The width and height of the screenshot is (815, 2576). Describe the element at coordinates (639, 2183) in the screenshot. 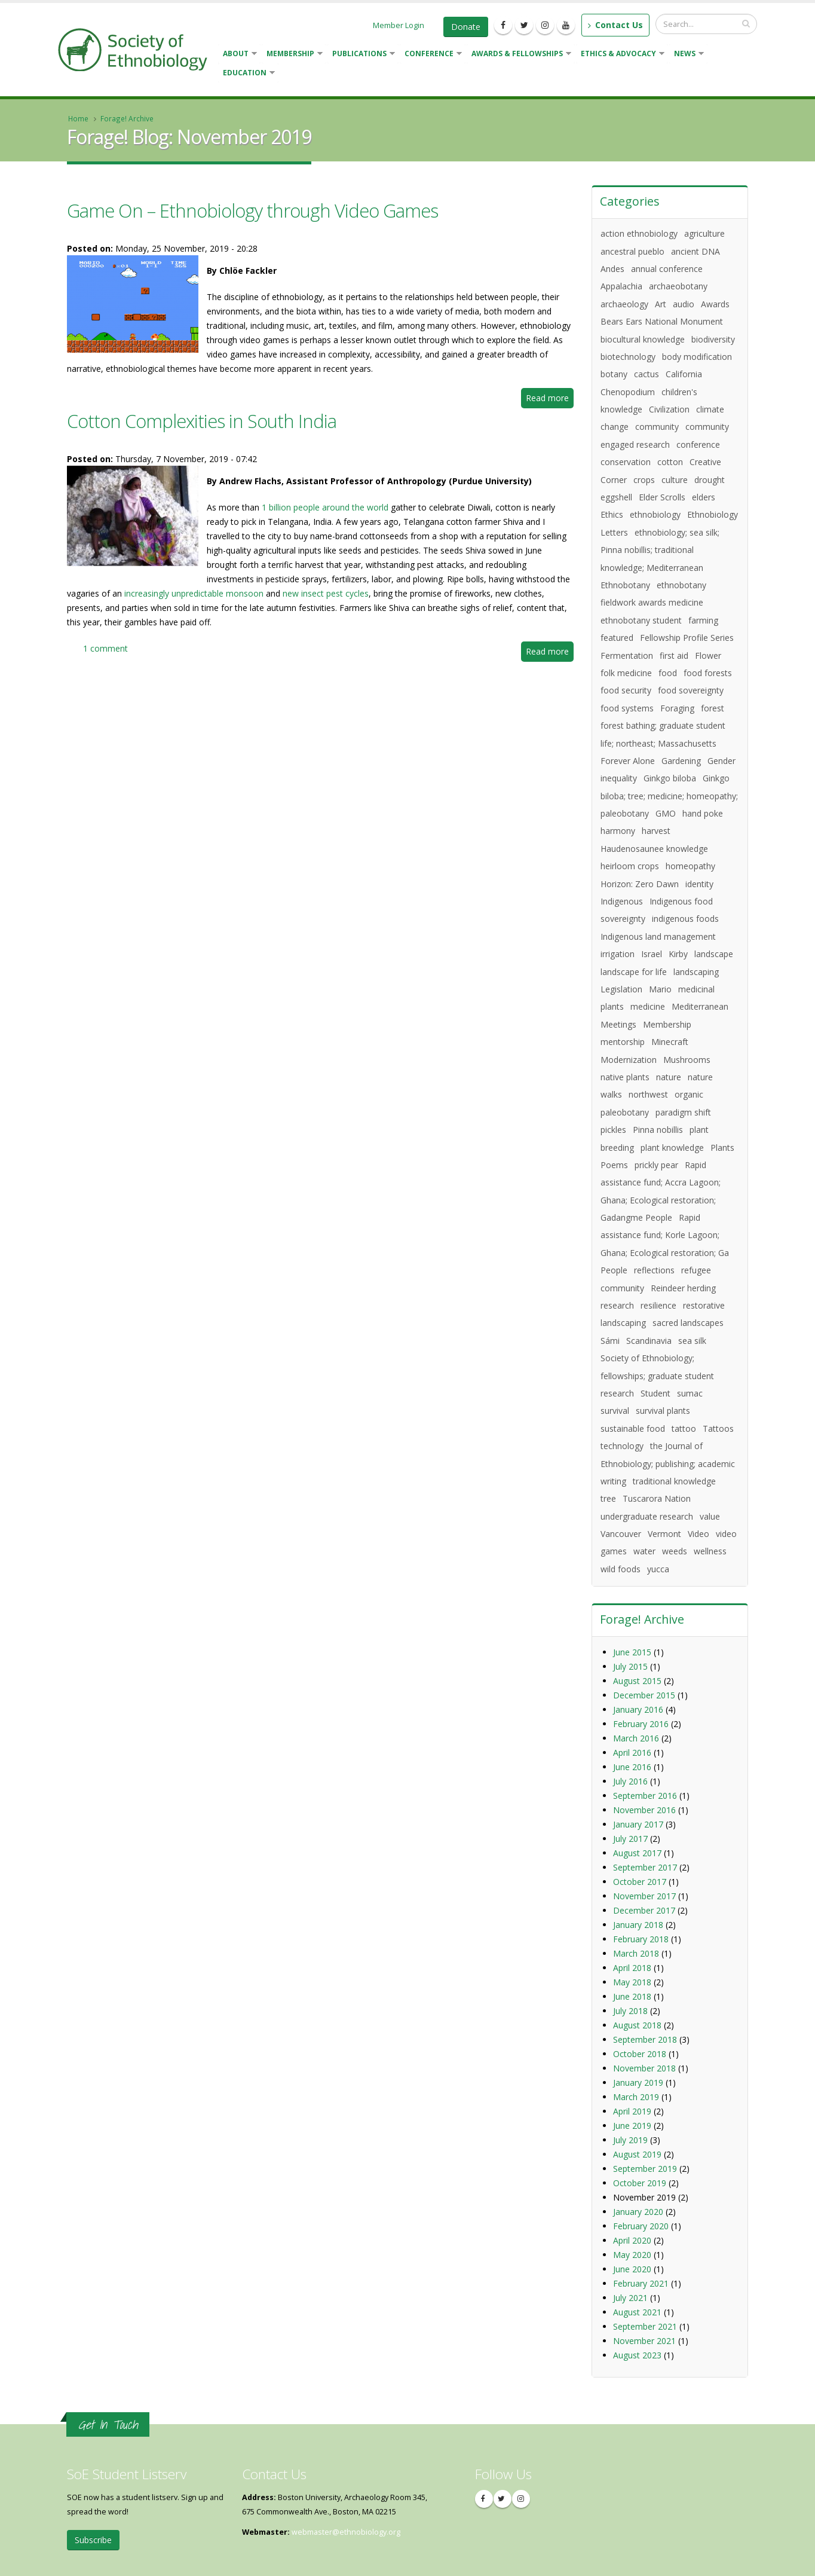

I see `October 2019` at that location.